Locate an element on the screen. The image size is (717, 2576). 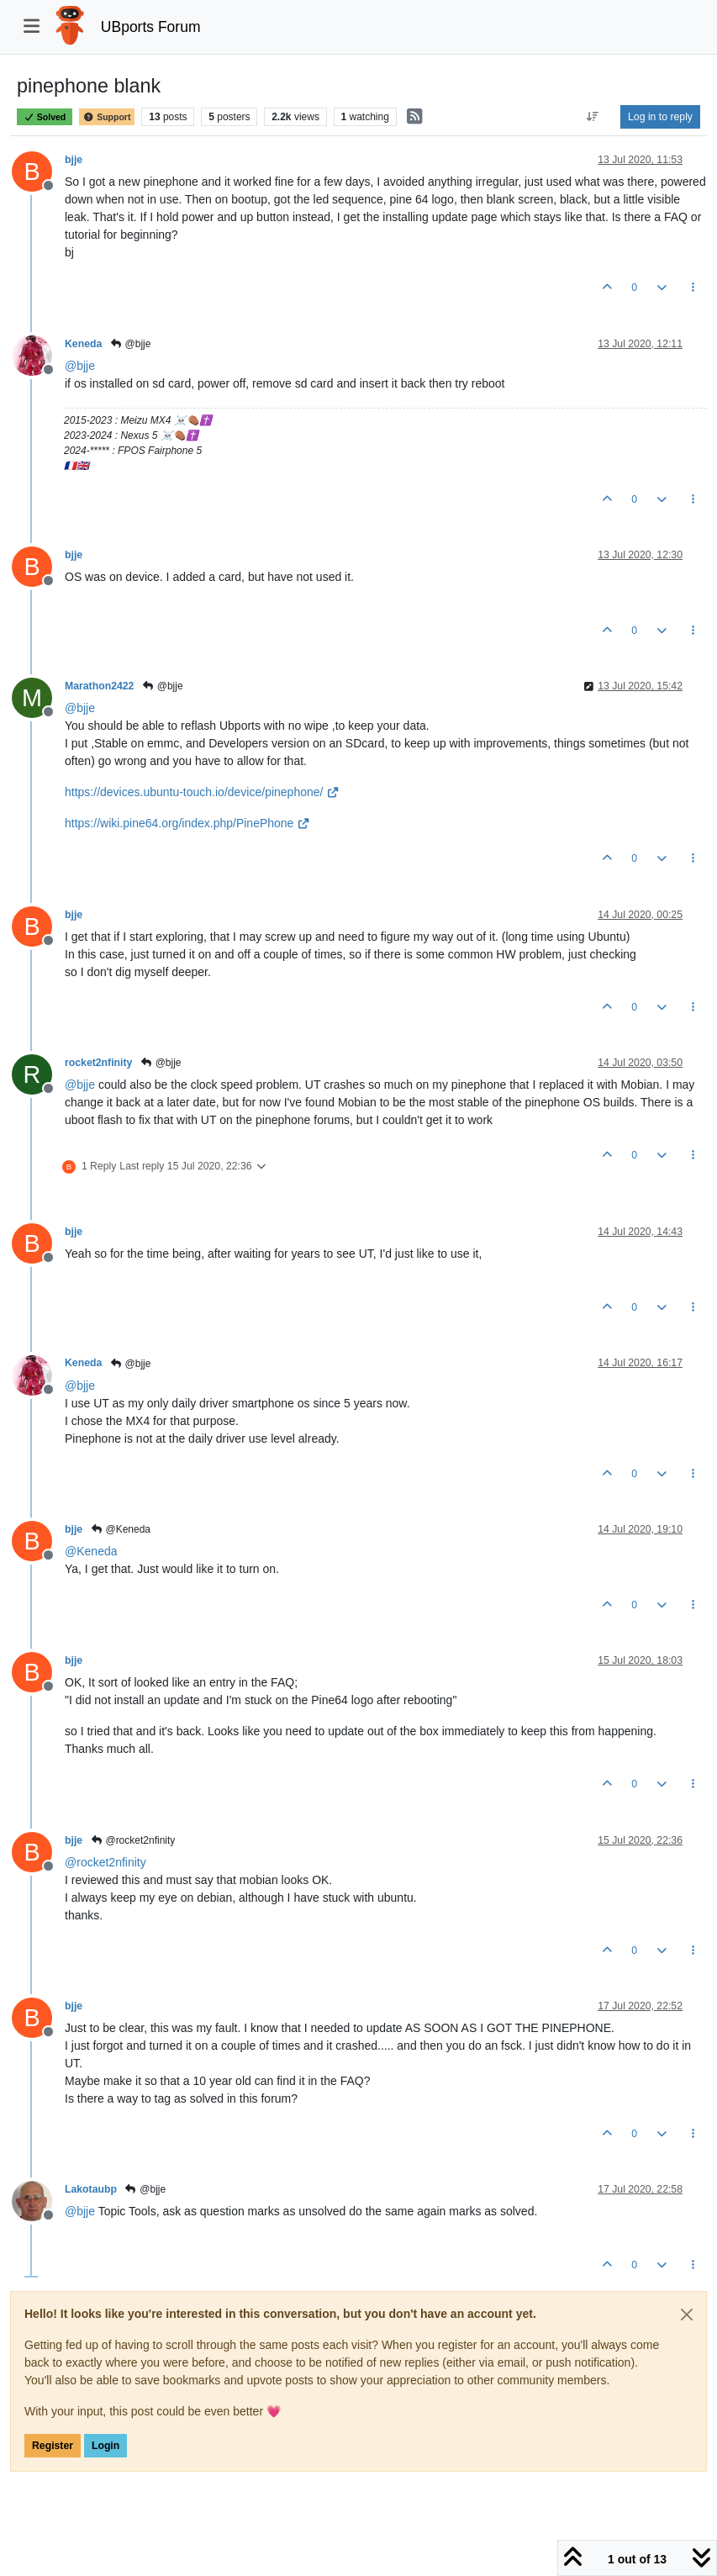
[Close] is located at coordinates (686, 2314).